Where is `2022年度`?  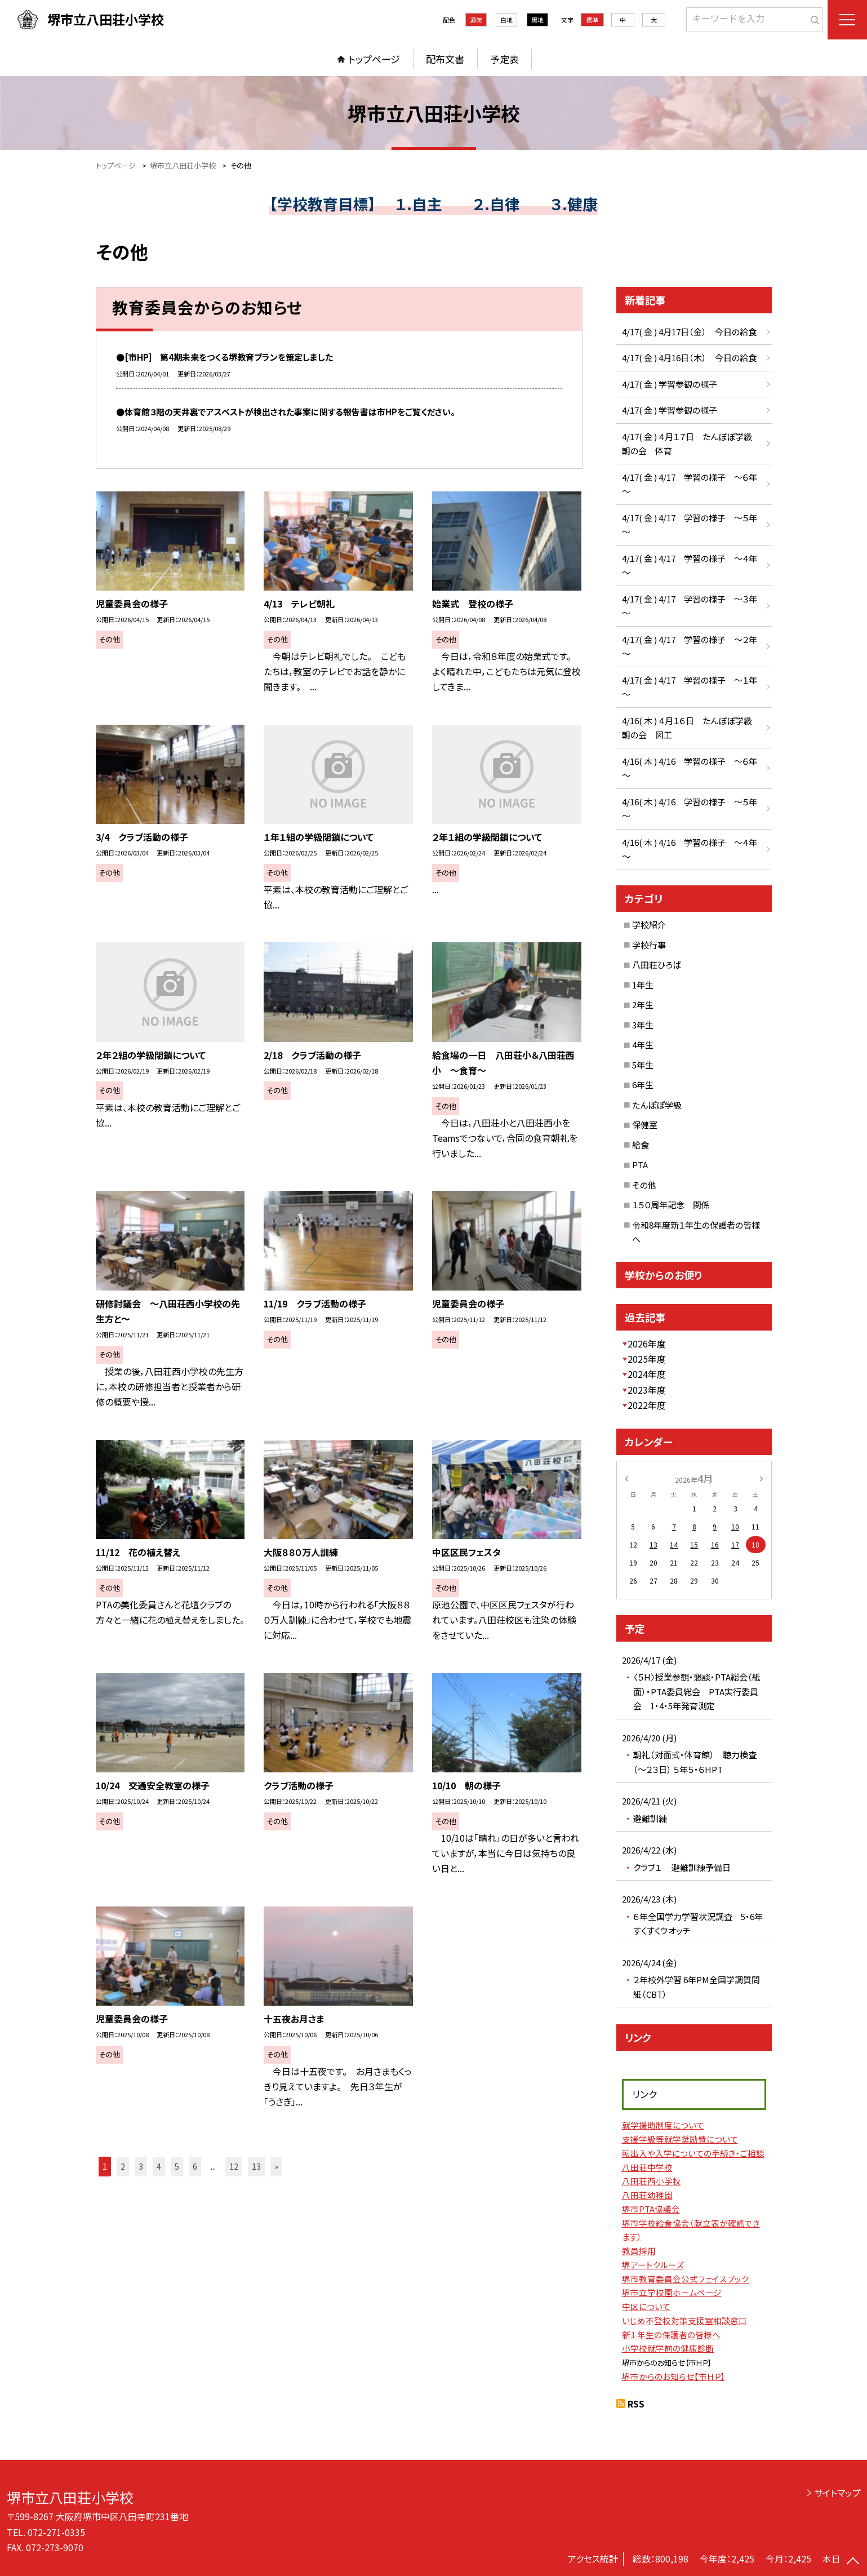 2022年度 is located at coordinates (647, 1405).